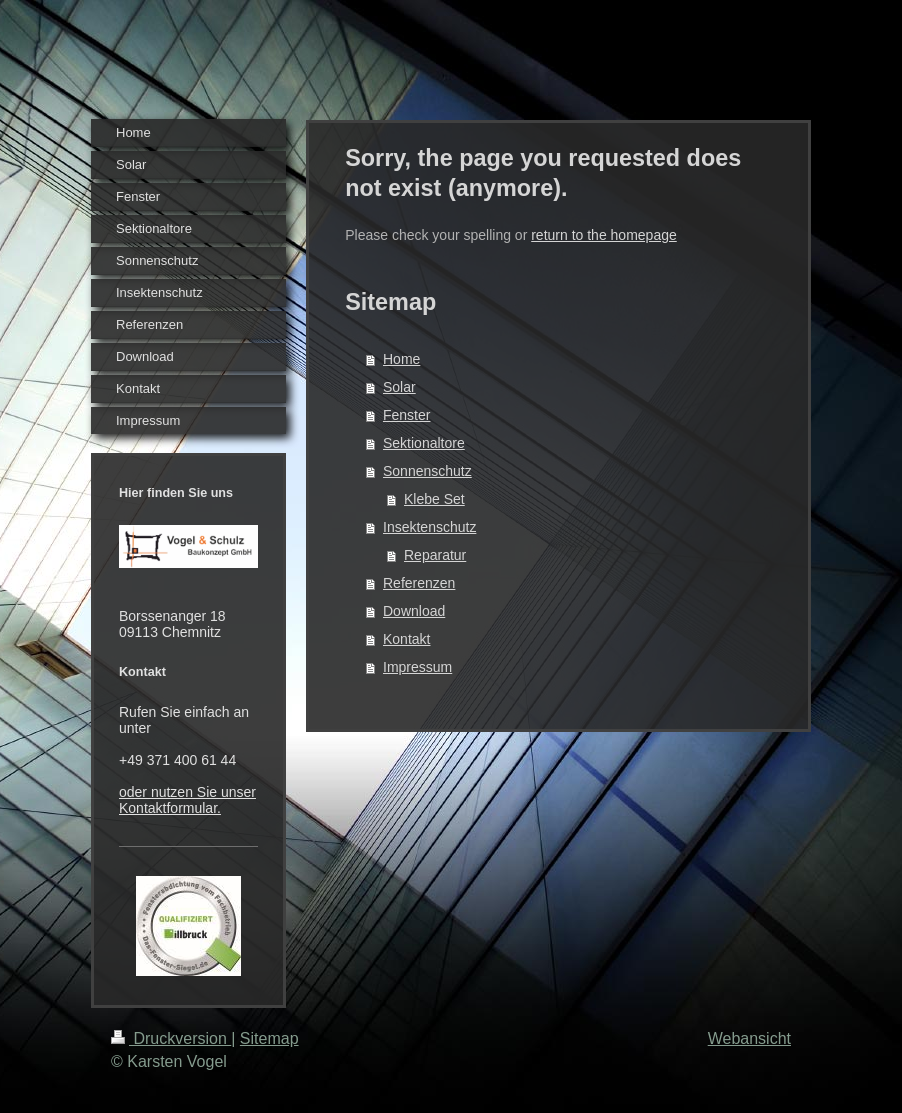 This screenshot has height=1113, width=902. I want to click on Sitemap, so click(269, 1038).